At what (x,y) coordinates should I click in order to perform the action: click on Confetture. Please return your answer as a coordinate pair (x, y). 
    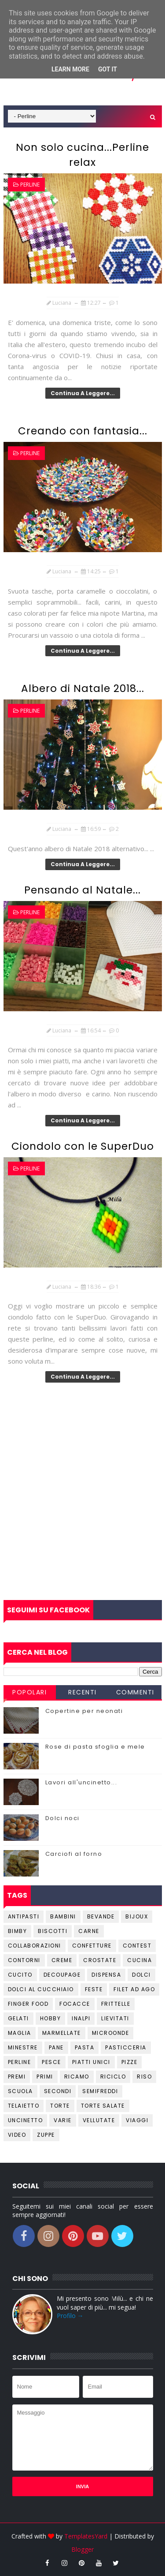
    Looking at the image, I should click on (92, 1945).